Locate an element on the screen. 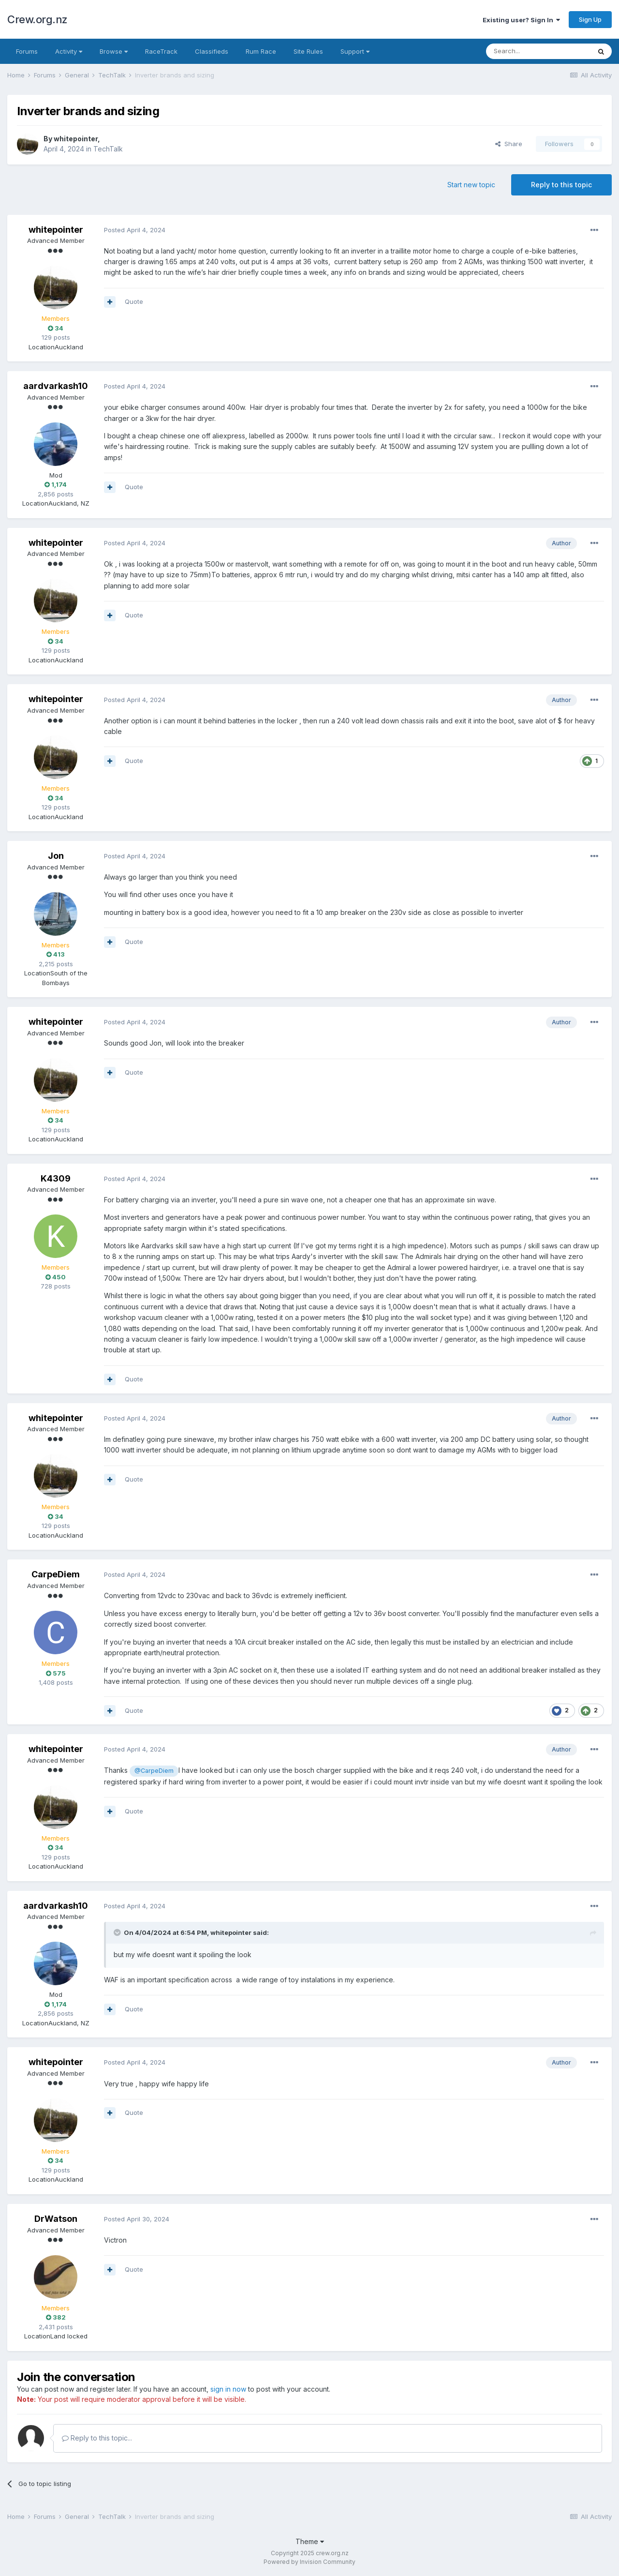  Theme is located at coordinates (309, 2541).